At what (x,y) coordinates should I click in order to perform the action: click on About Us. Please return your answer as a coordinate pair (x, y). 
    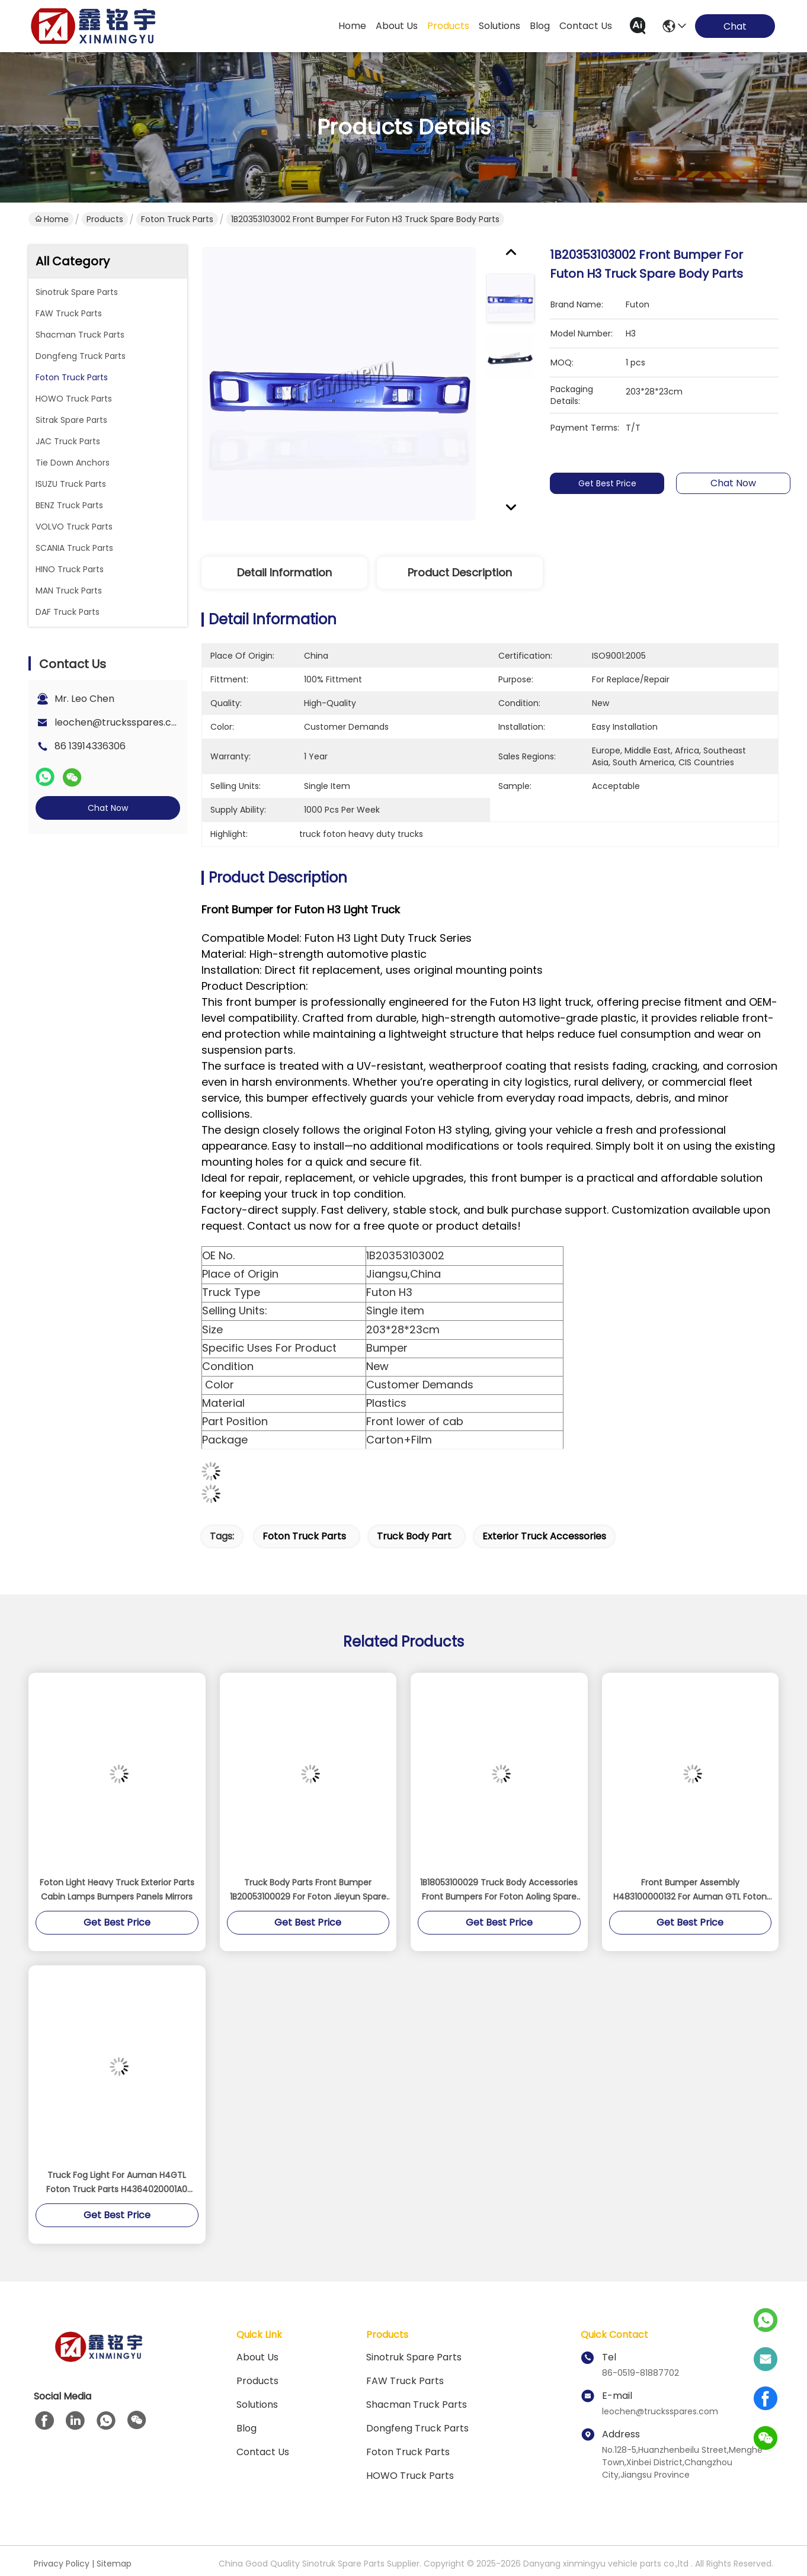
    Looking at the image, I should click on (257, 2357).